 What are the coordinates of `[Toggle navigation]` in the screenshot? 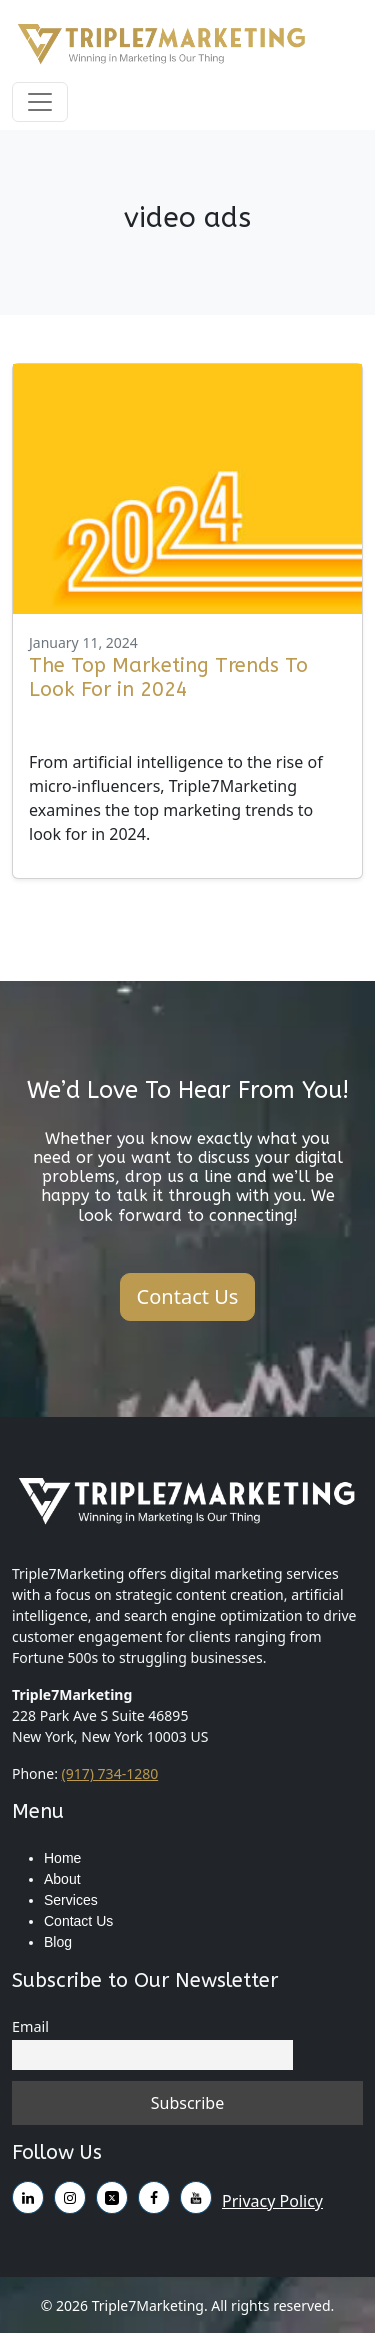 It's located at (40, 102).